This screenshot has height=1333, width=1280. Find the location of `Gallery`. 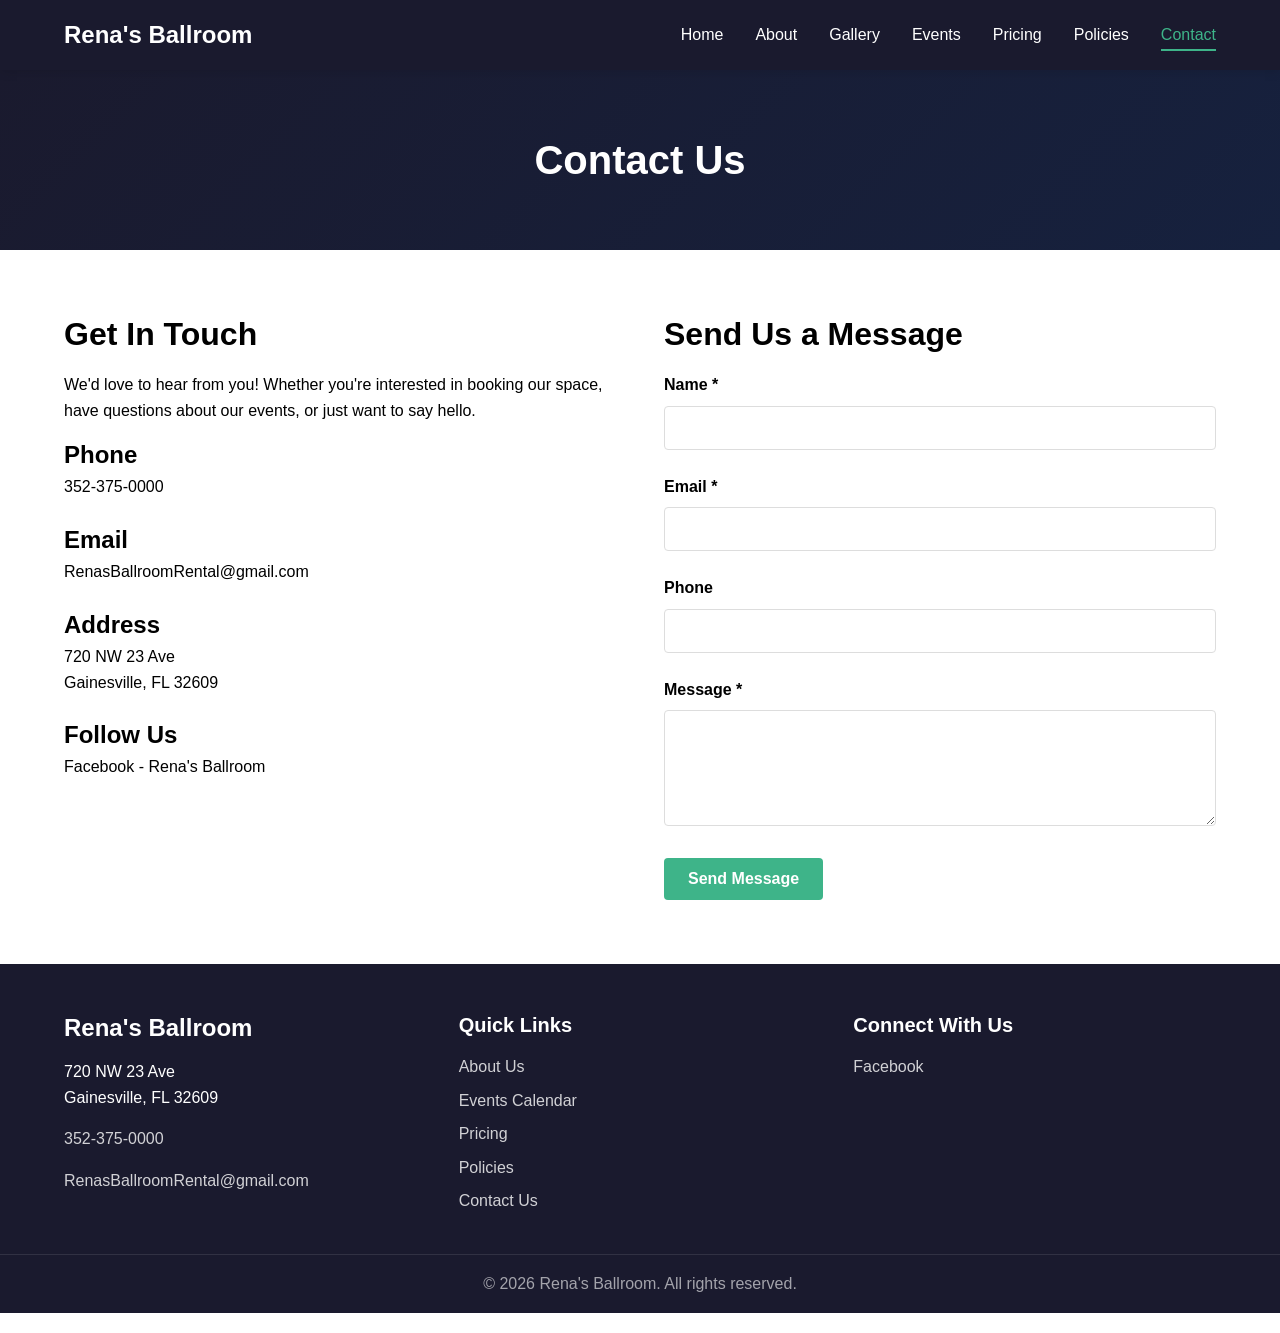

Gallery is located at coordinates (854, 34).